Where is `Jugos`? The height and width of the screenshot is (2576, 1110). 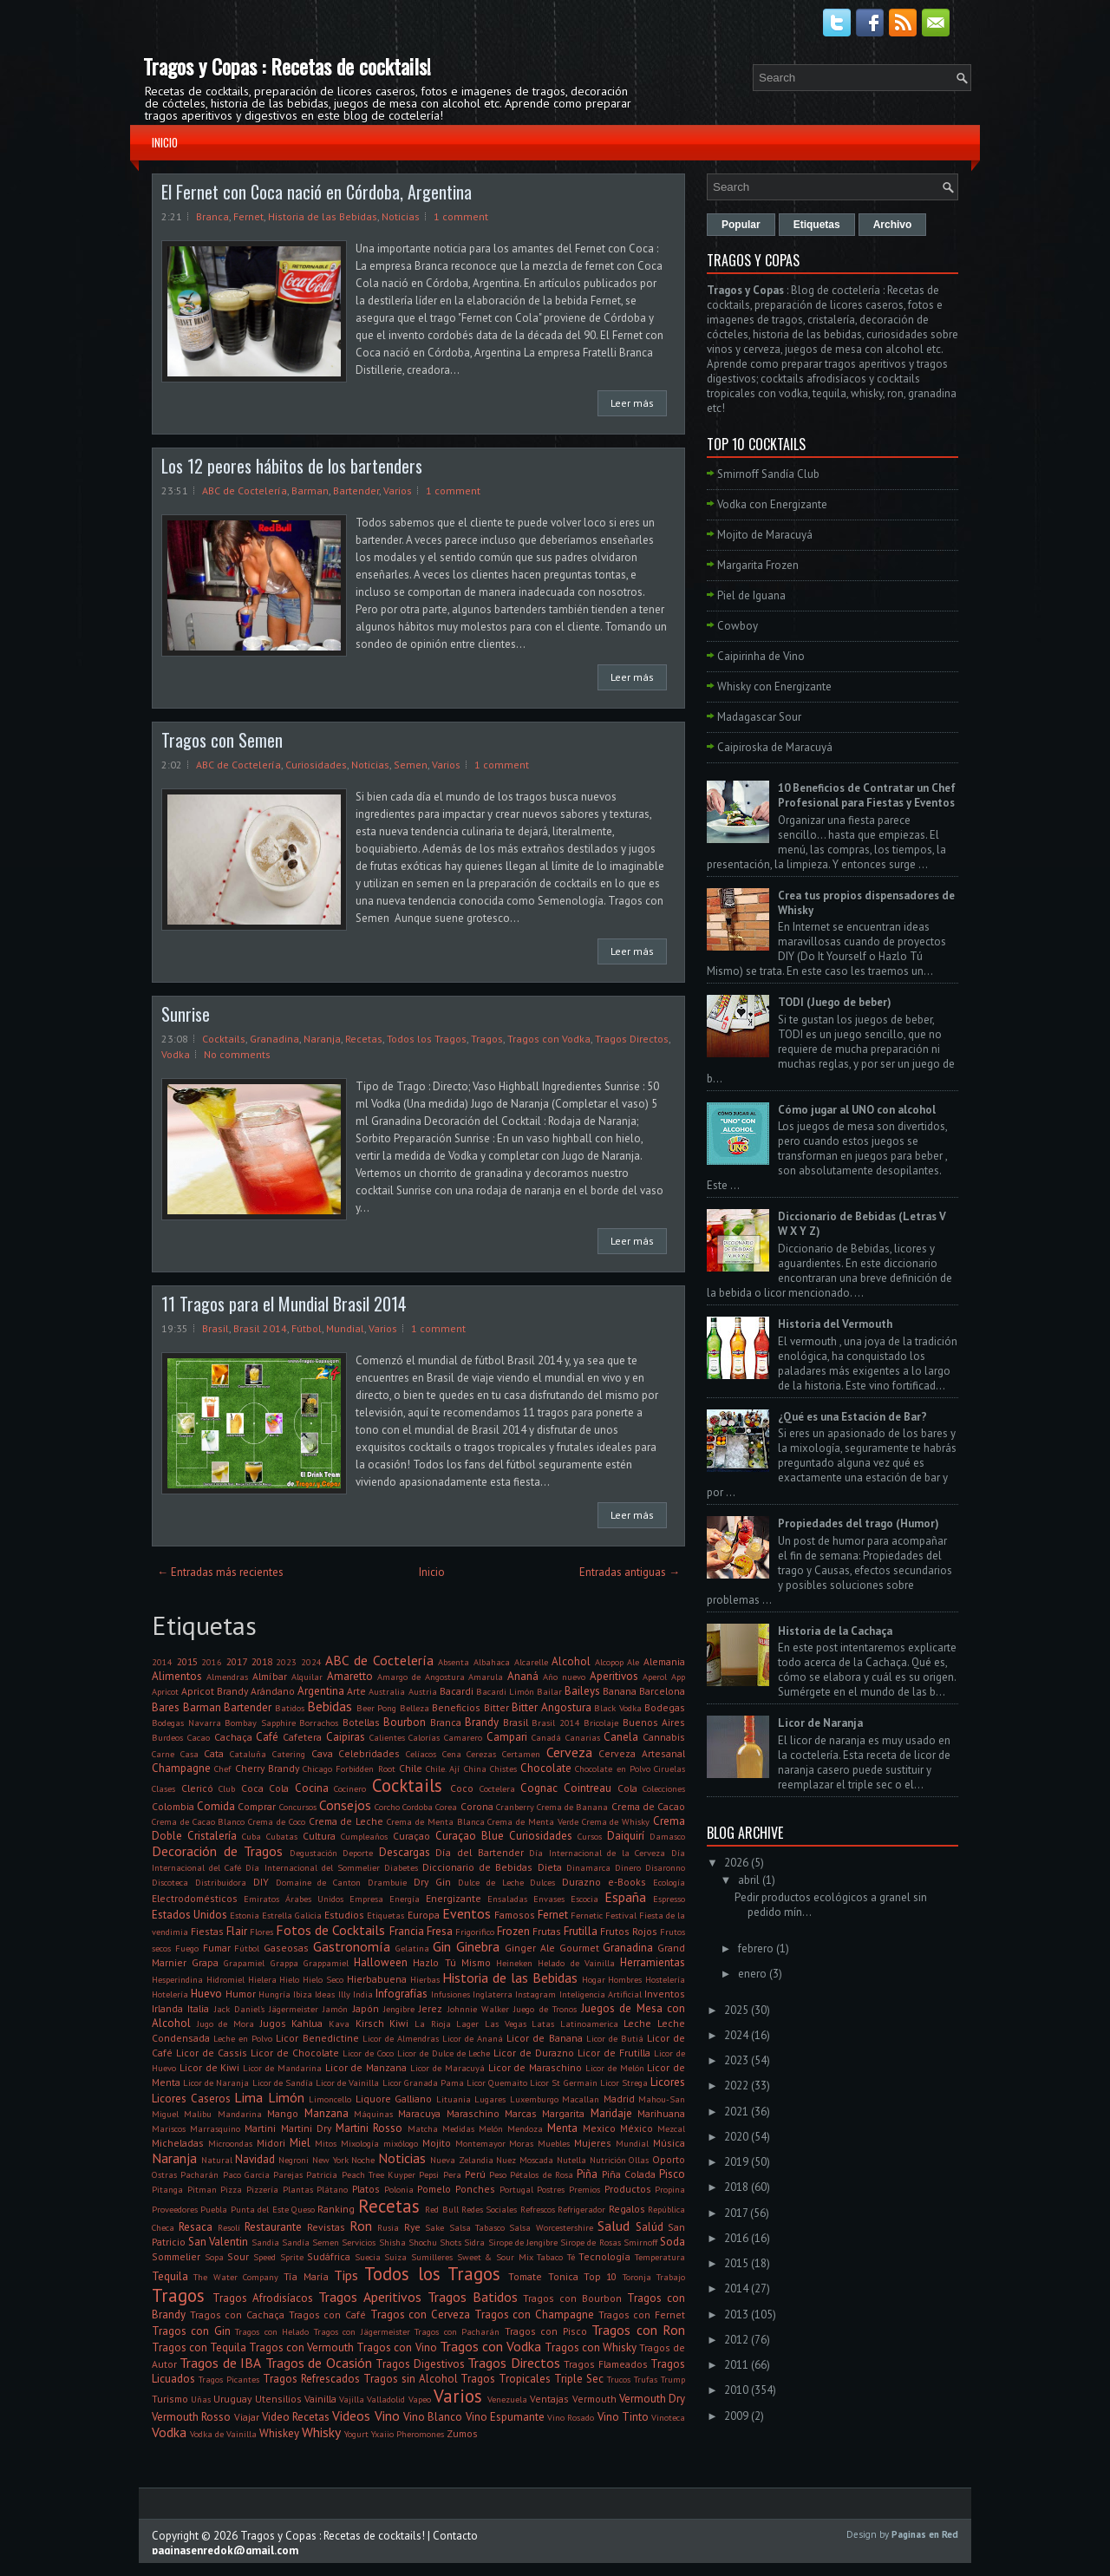 Jugos is located at coordinates (273, 2023).